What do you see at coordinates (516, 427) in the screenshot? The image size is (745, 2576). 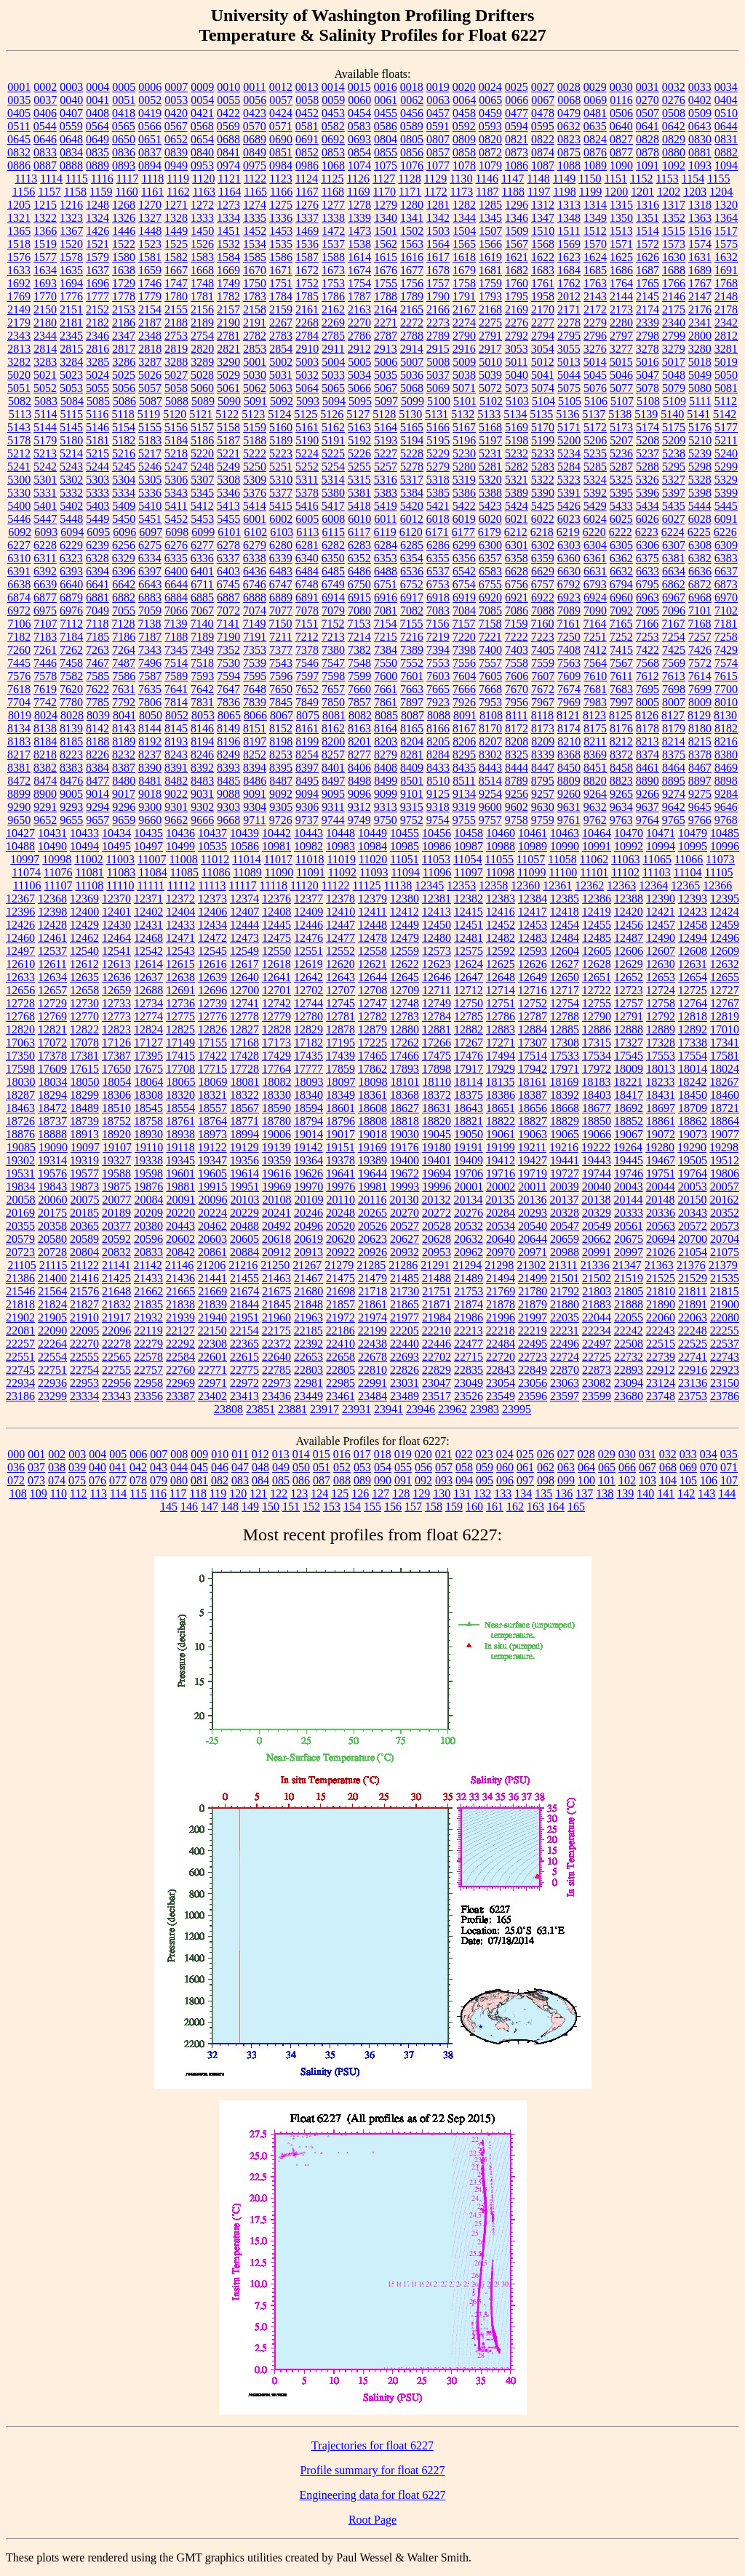 I see `5169` at bounding box center [516, 427].